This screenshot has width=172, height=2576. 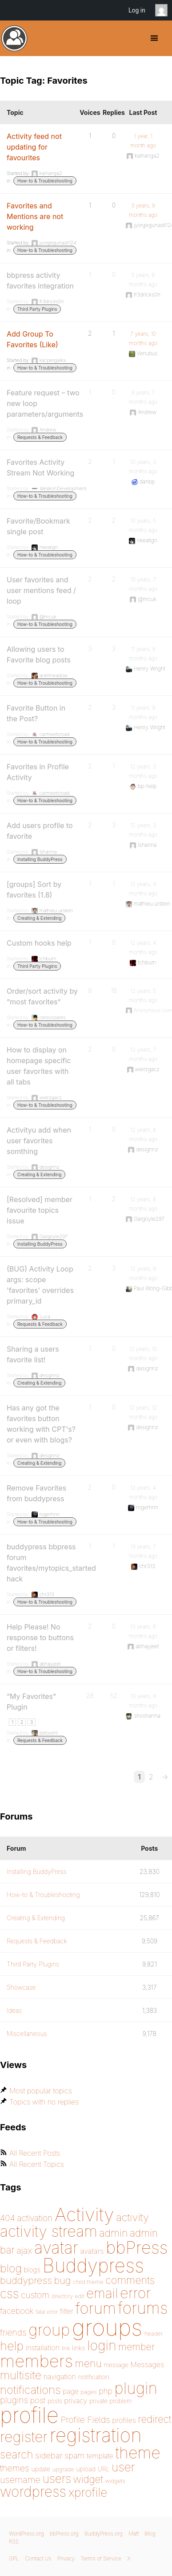 What do you see at coordinates (14, 2010) in the screenshot?
I see `Ideas` at bounding box center [14, 2010].